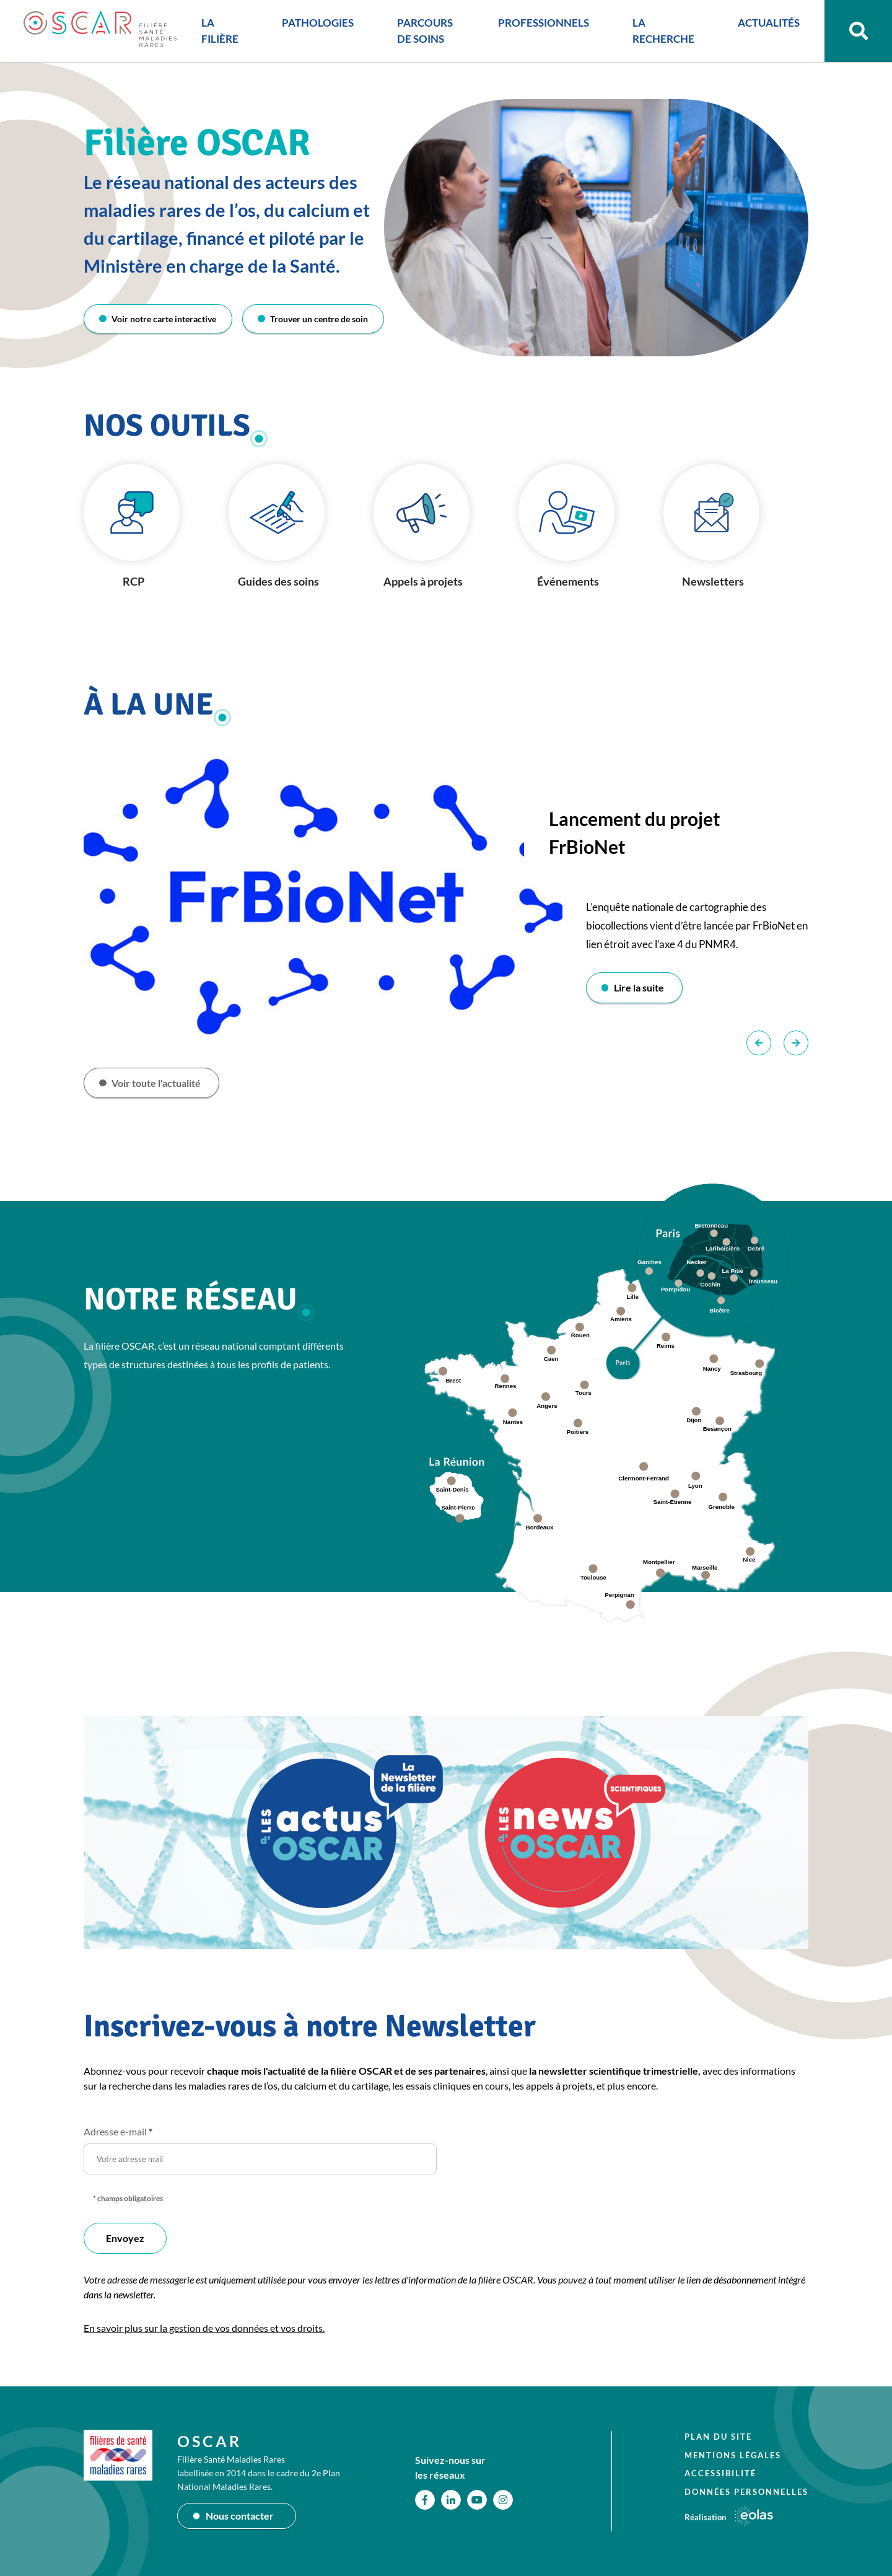  What do you see at coordinates (796, 1043) in the screenshot?
I see `Suivant` at bounding box center [796, 1043].